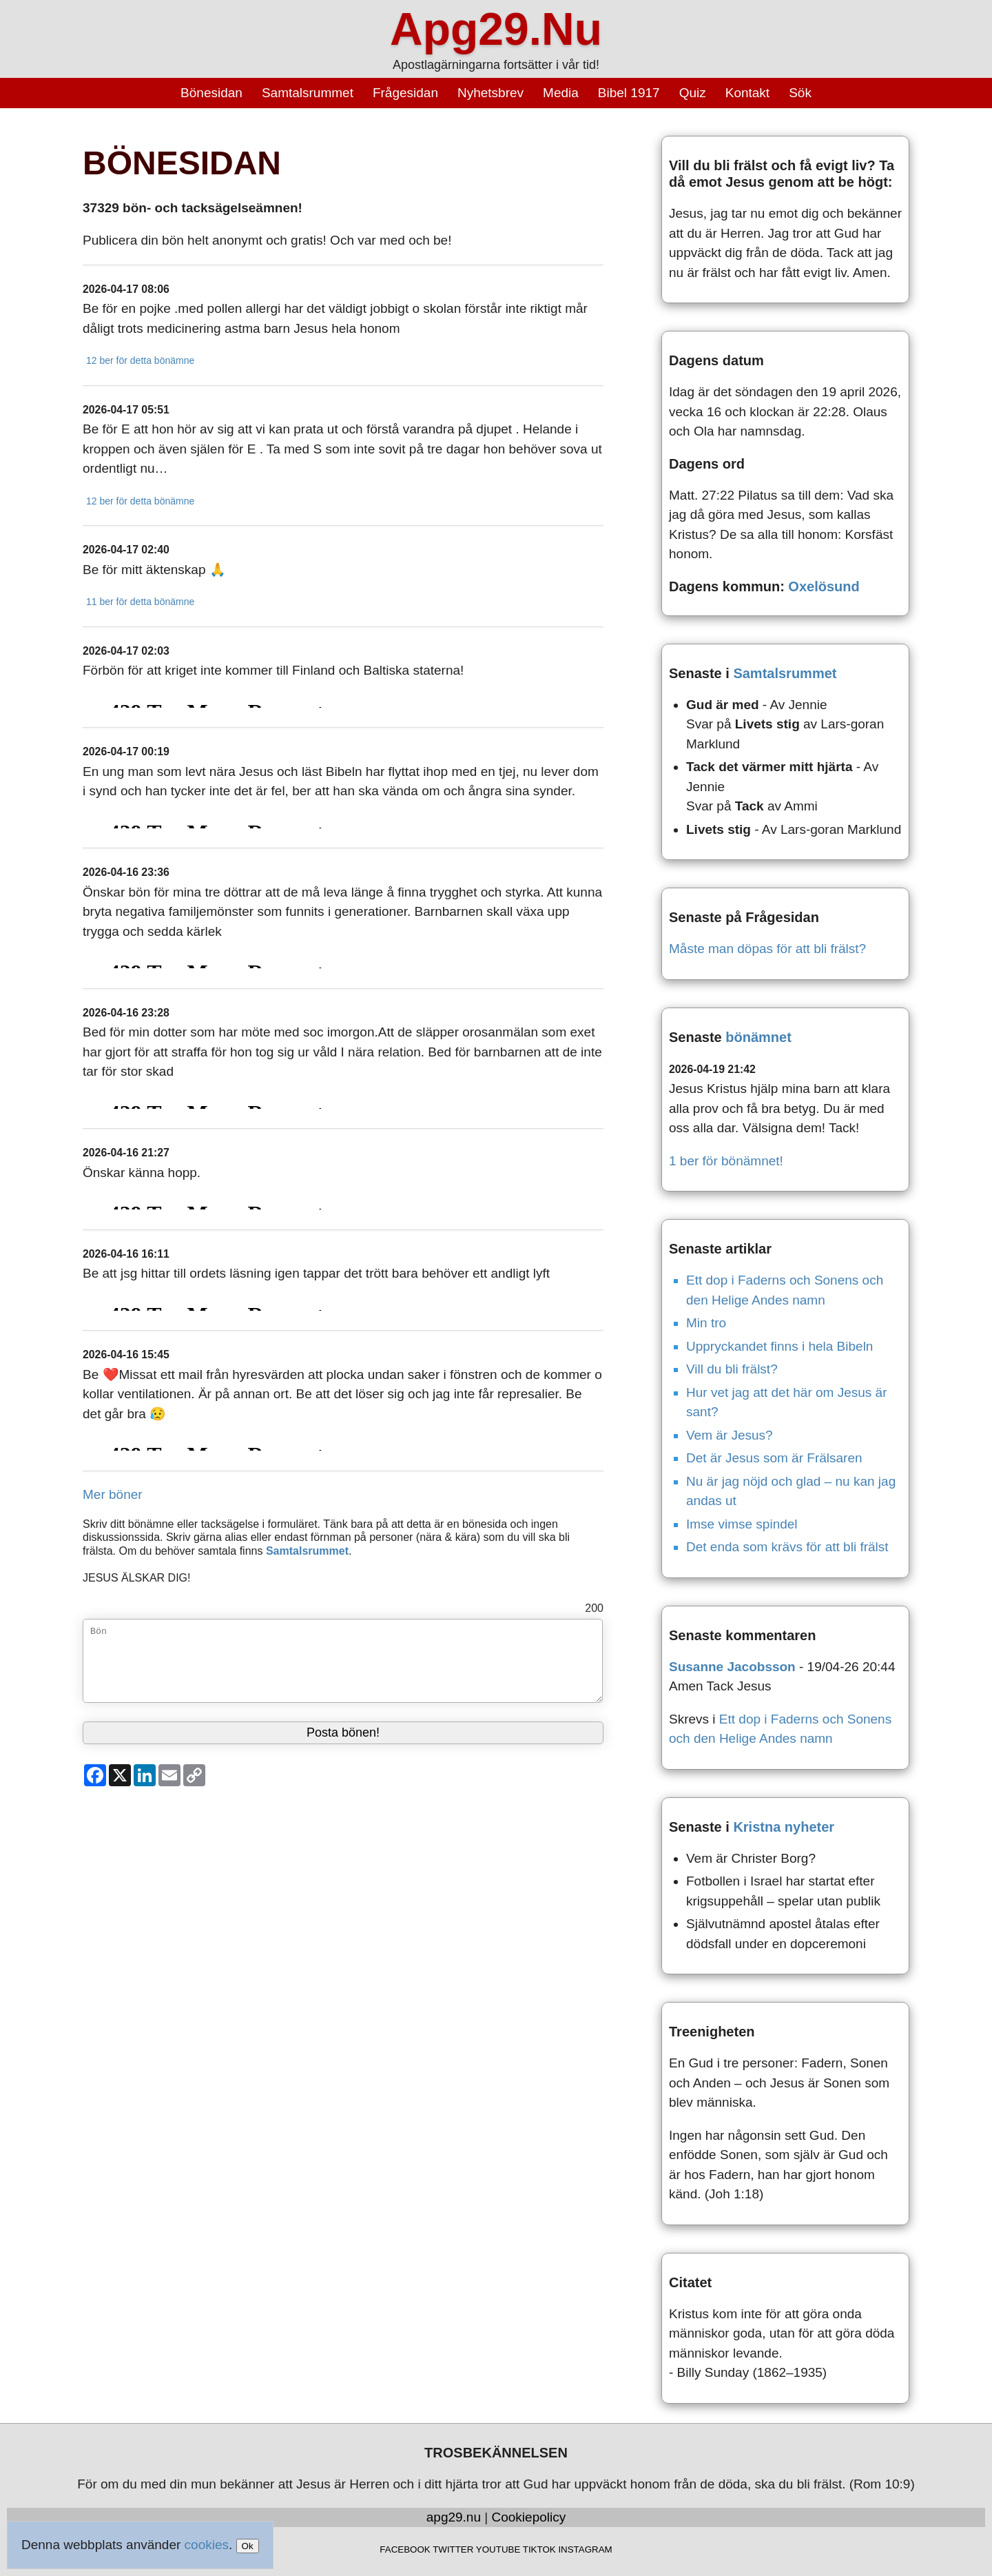  I want to click on Min tro, so click(706, 1323).